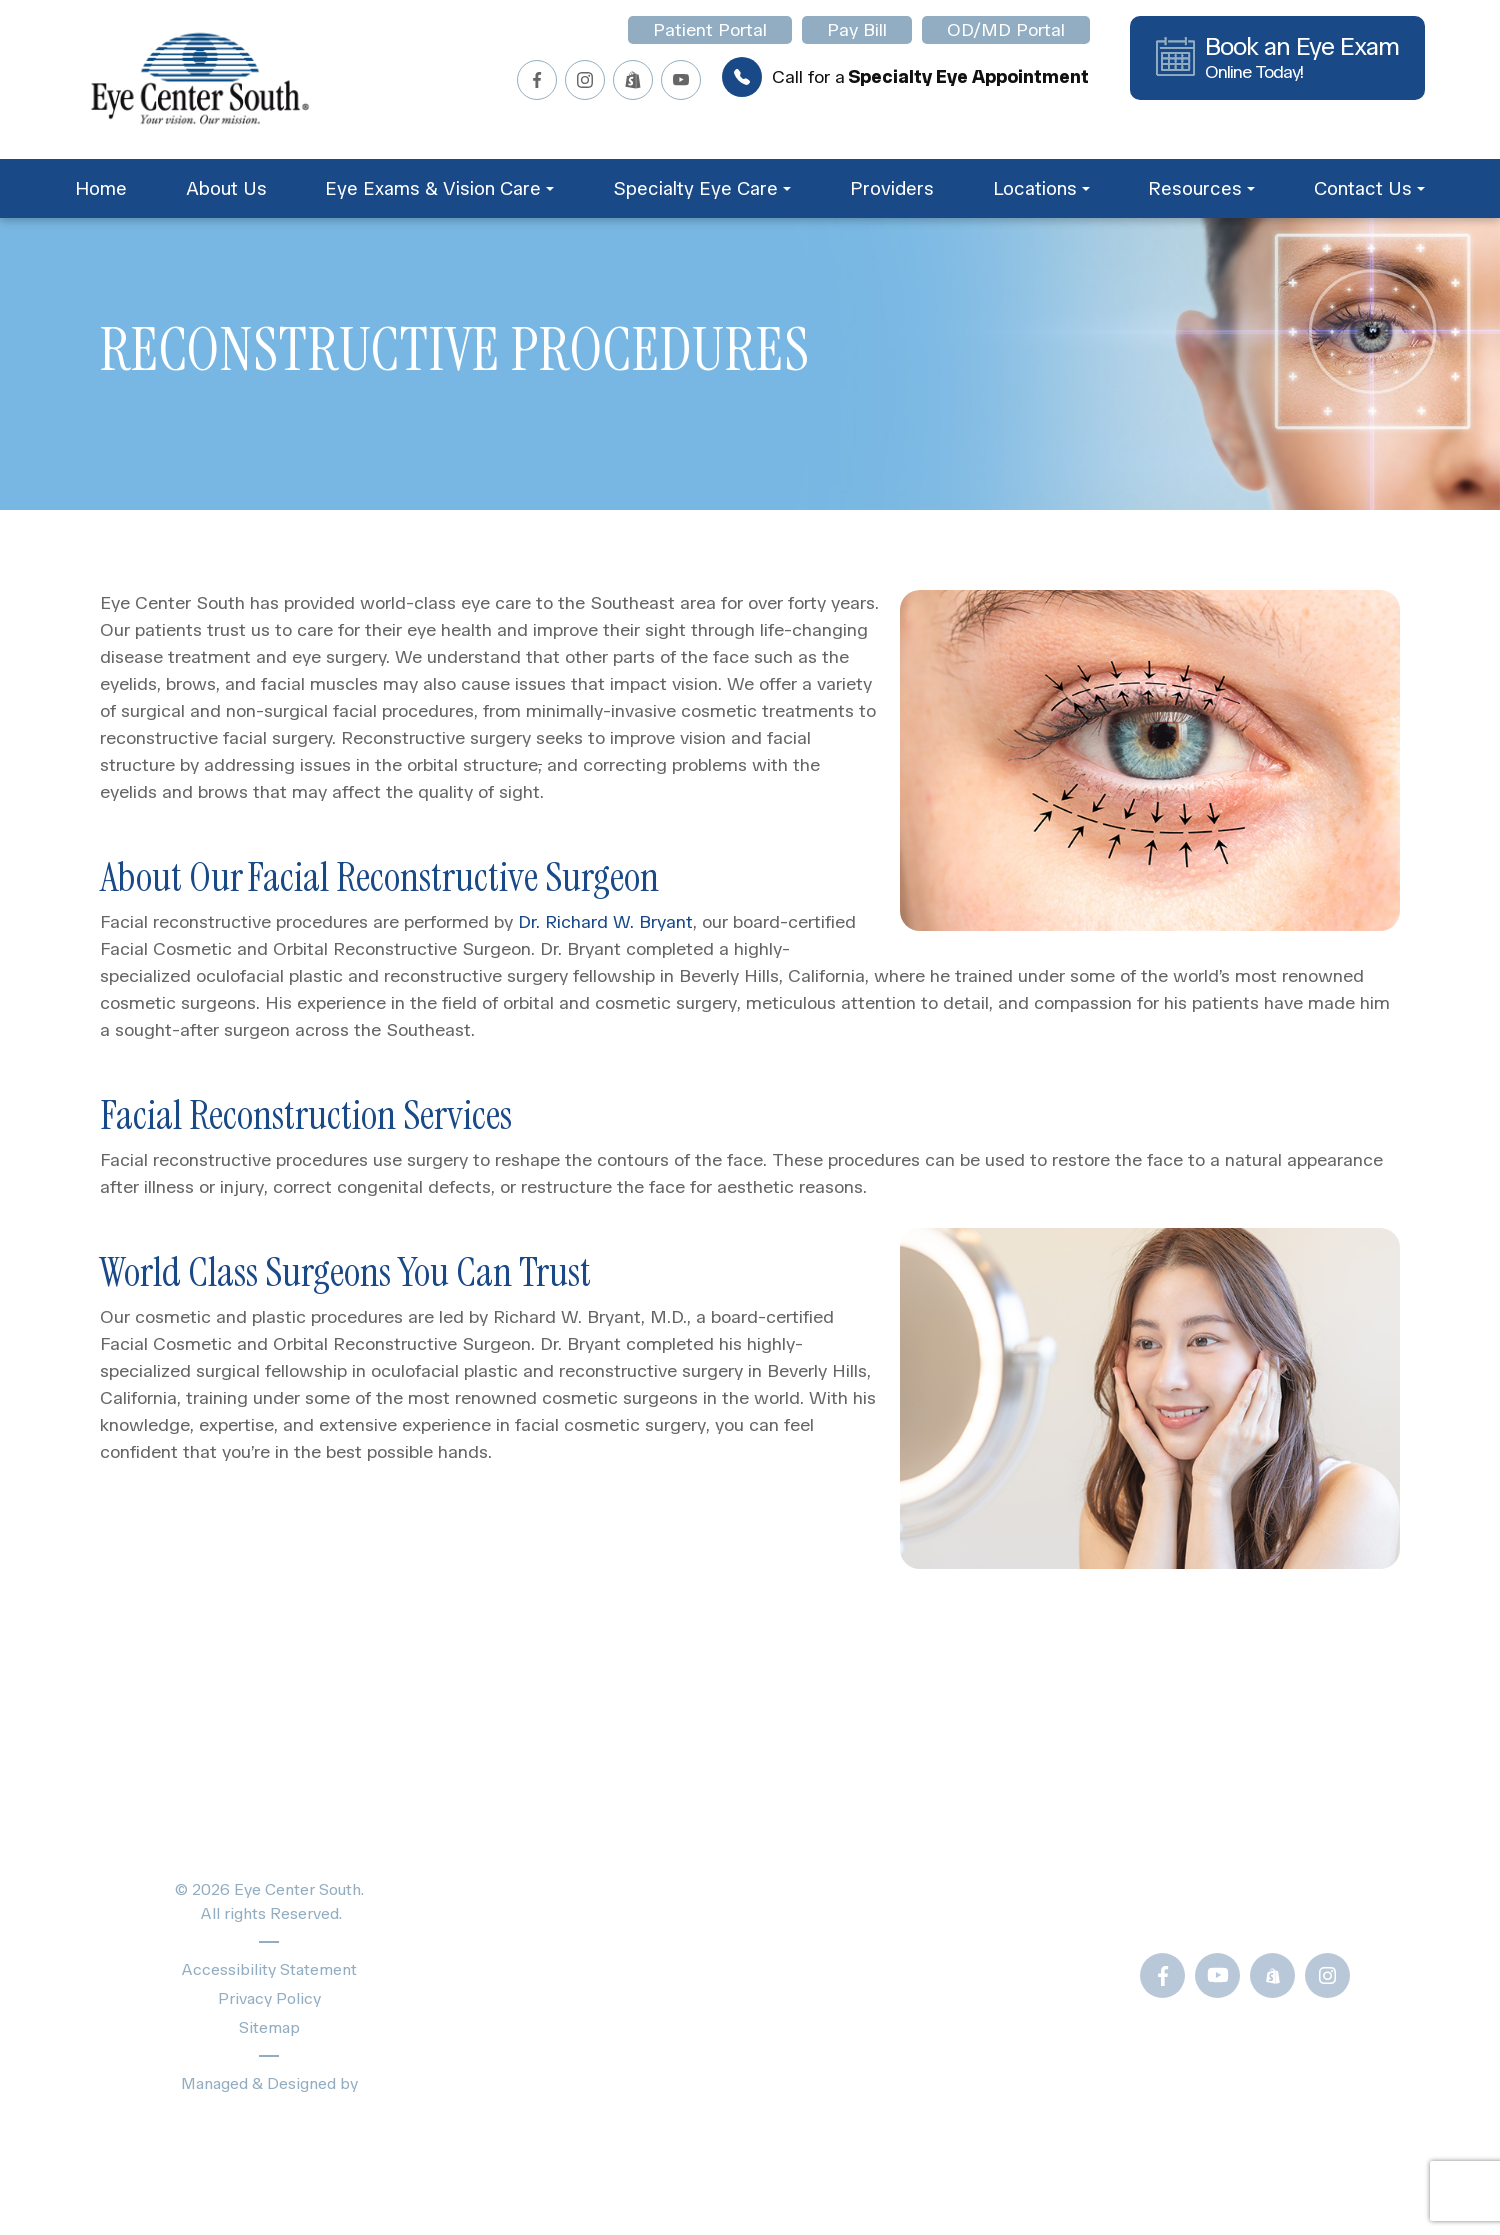 Image resolution: width=1500 pixels, height=2235 pixels. Describe the element at coordinates (1041, 188) in the screenshot. I see `Locations [button]` at that location.